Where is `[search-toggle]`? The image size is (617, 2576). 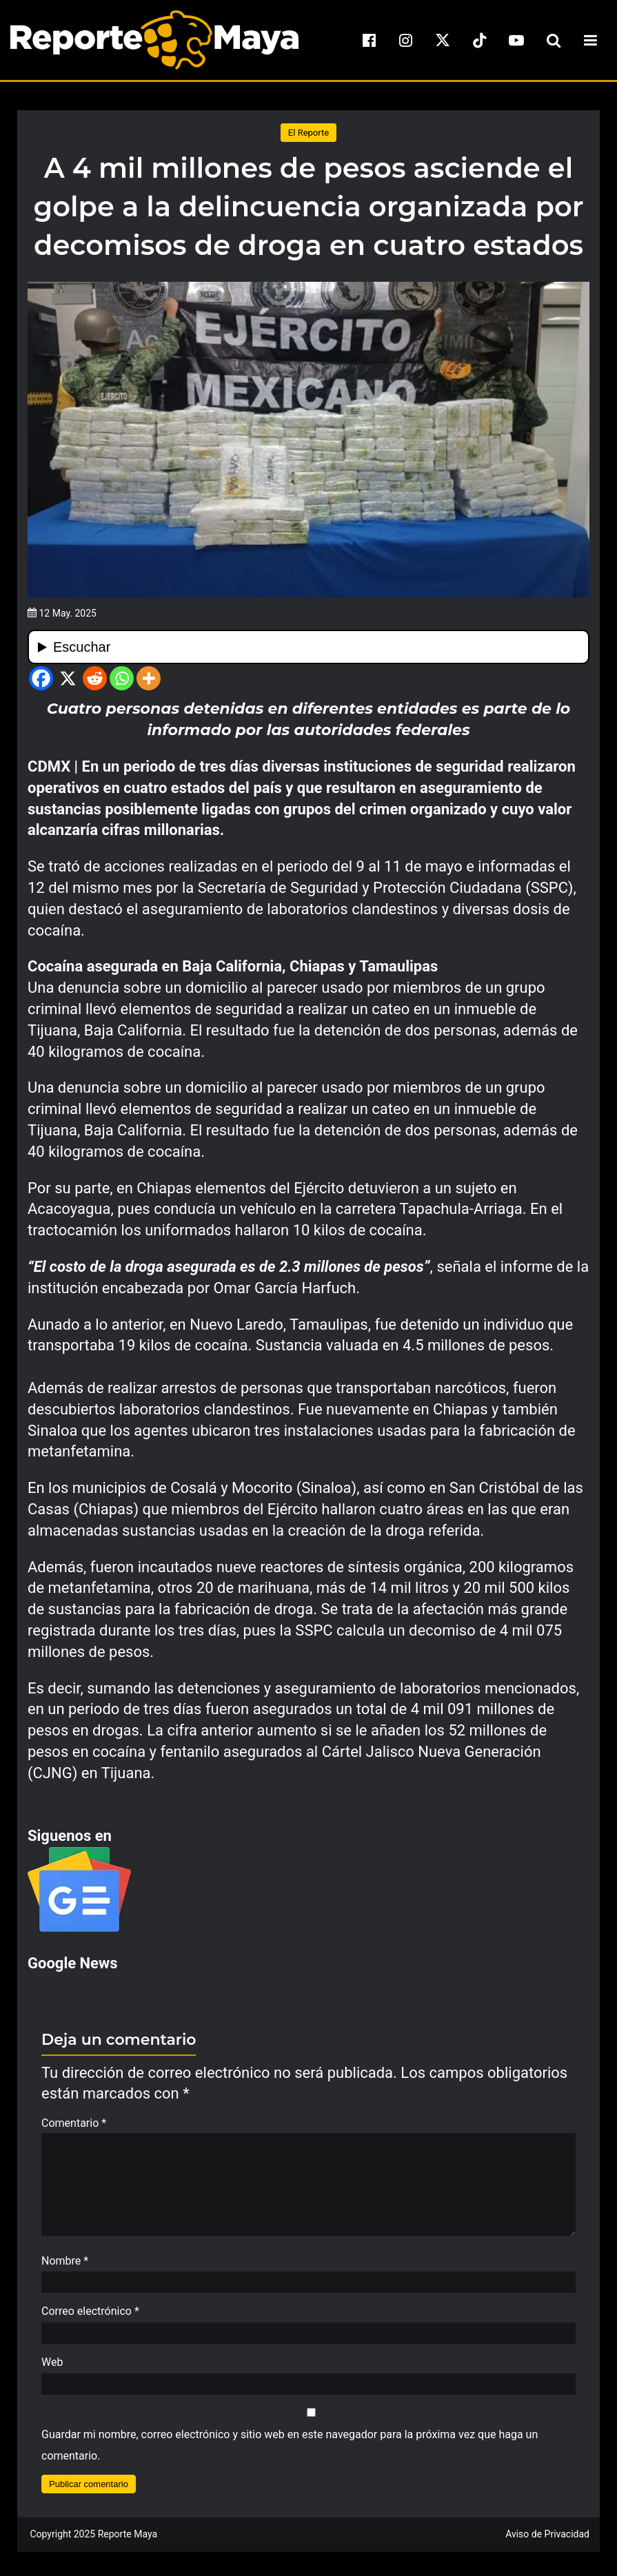
[search-toggle] is located at coordinates (553, 39).